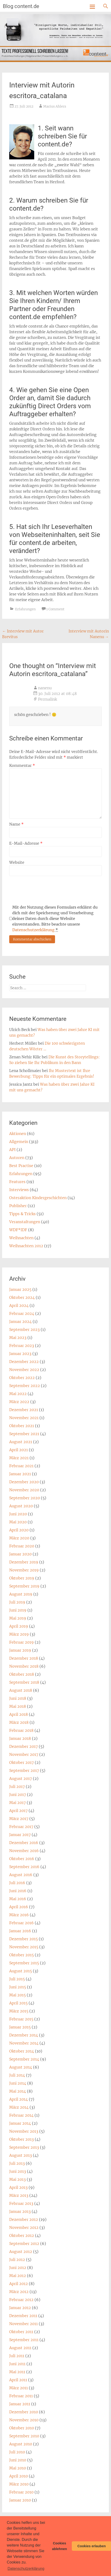 The width and height of the screenshot is (111, 2576). Describe the element at coordinates (17, 2468) in the screenshot. I see `Mai 2010` at that location.